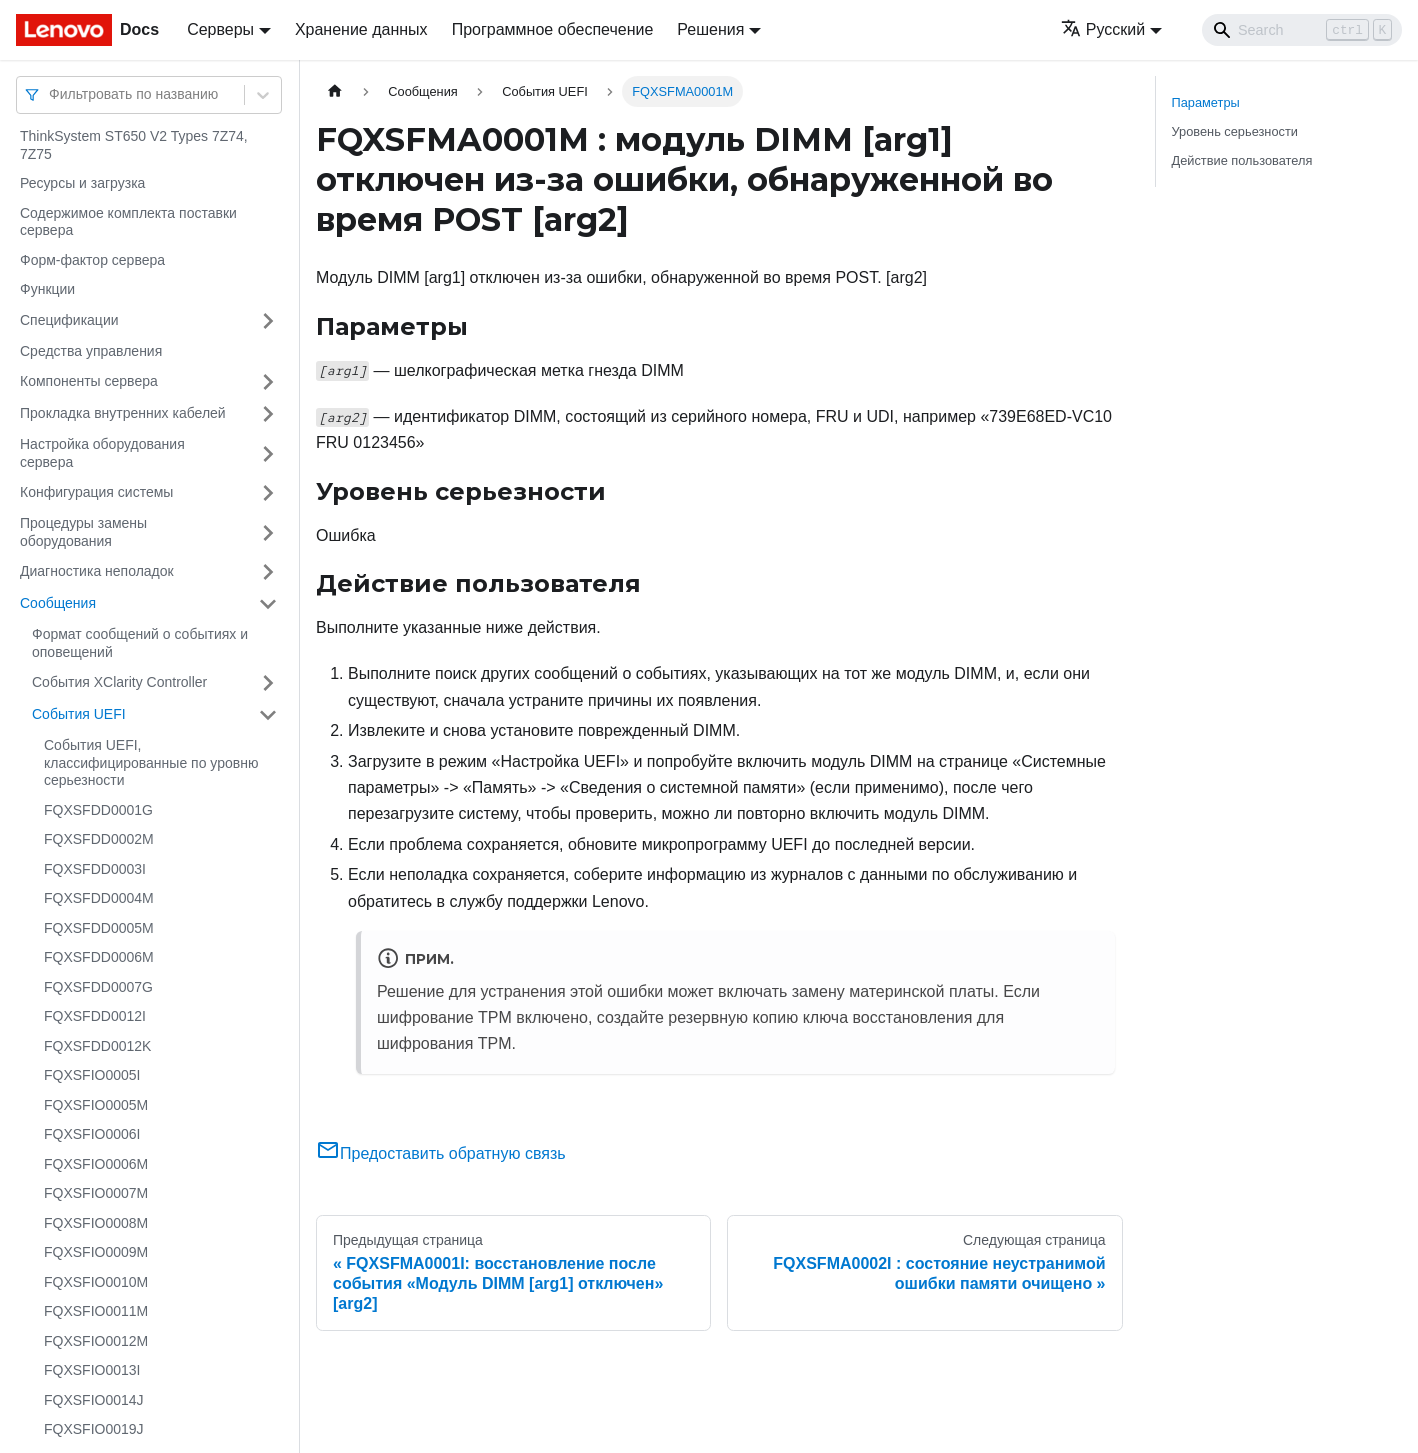  I want to click on FQXSFDD0005M, so click(99, 928).